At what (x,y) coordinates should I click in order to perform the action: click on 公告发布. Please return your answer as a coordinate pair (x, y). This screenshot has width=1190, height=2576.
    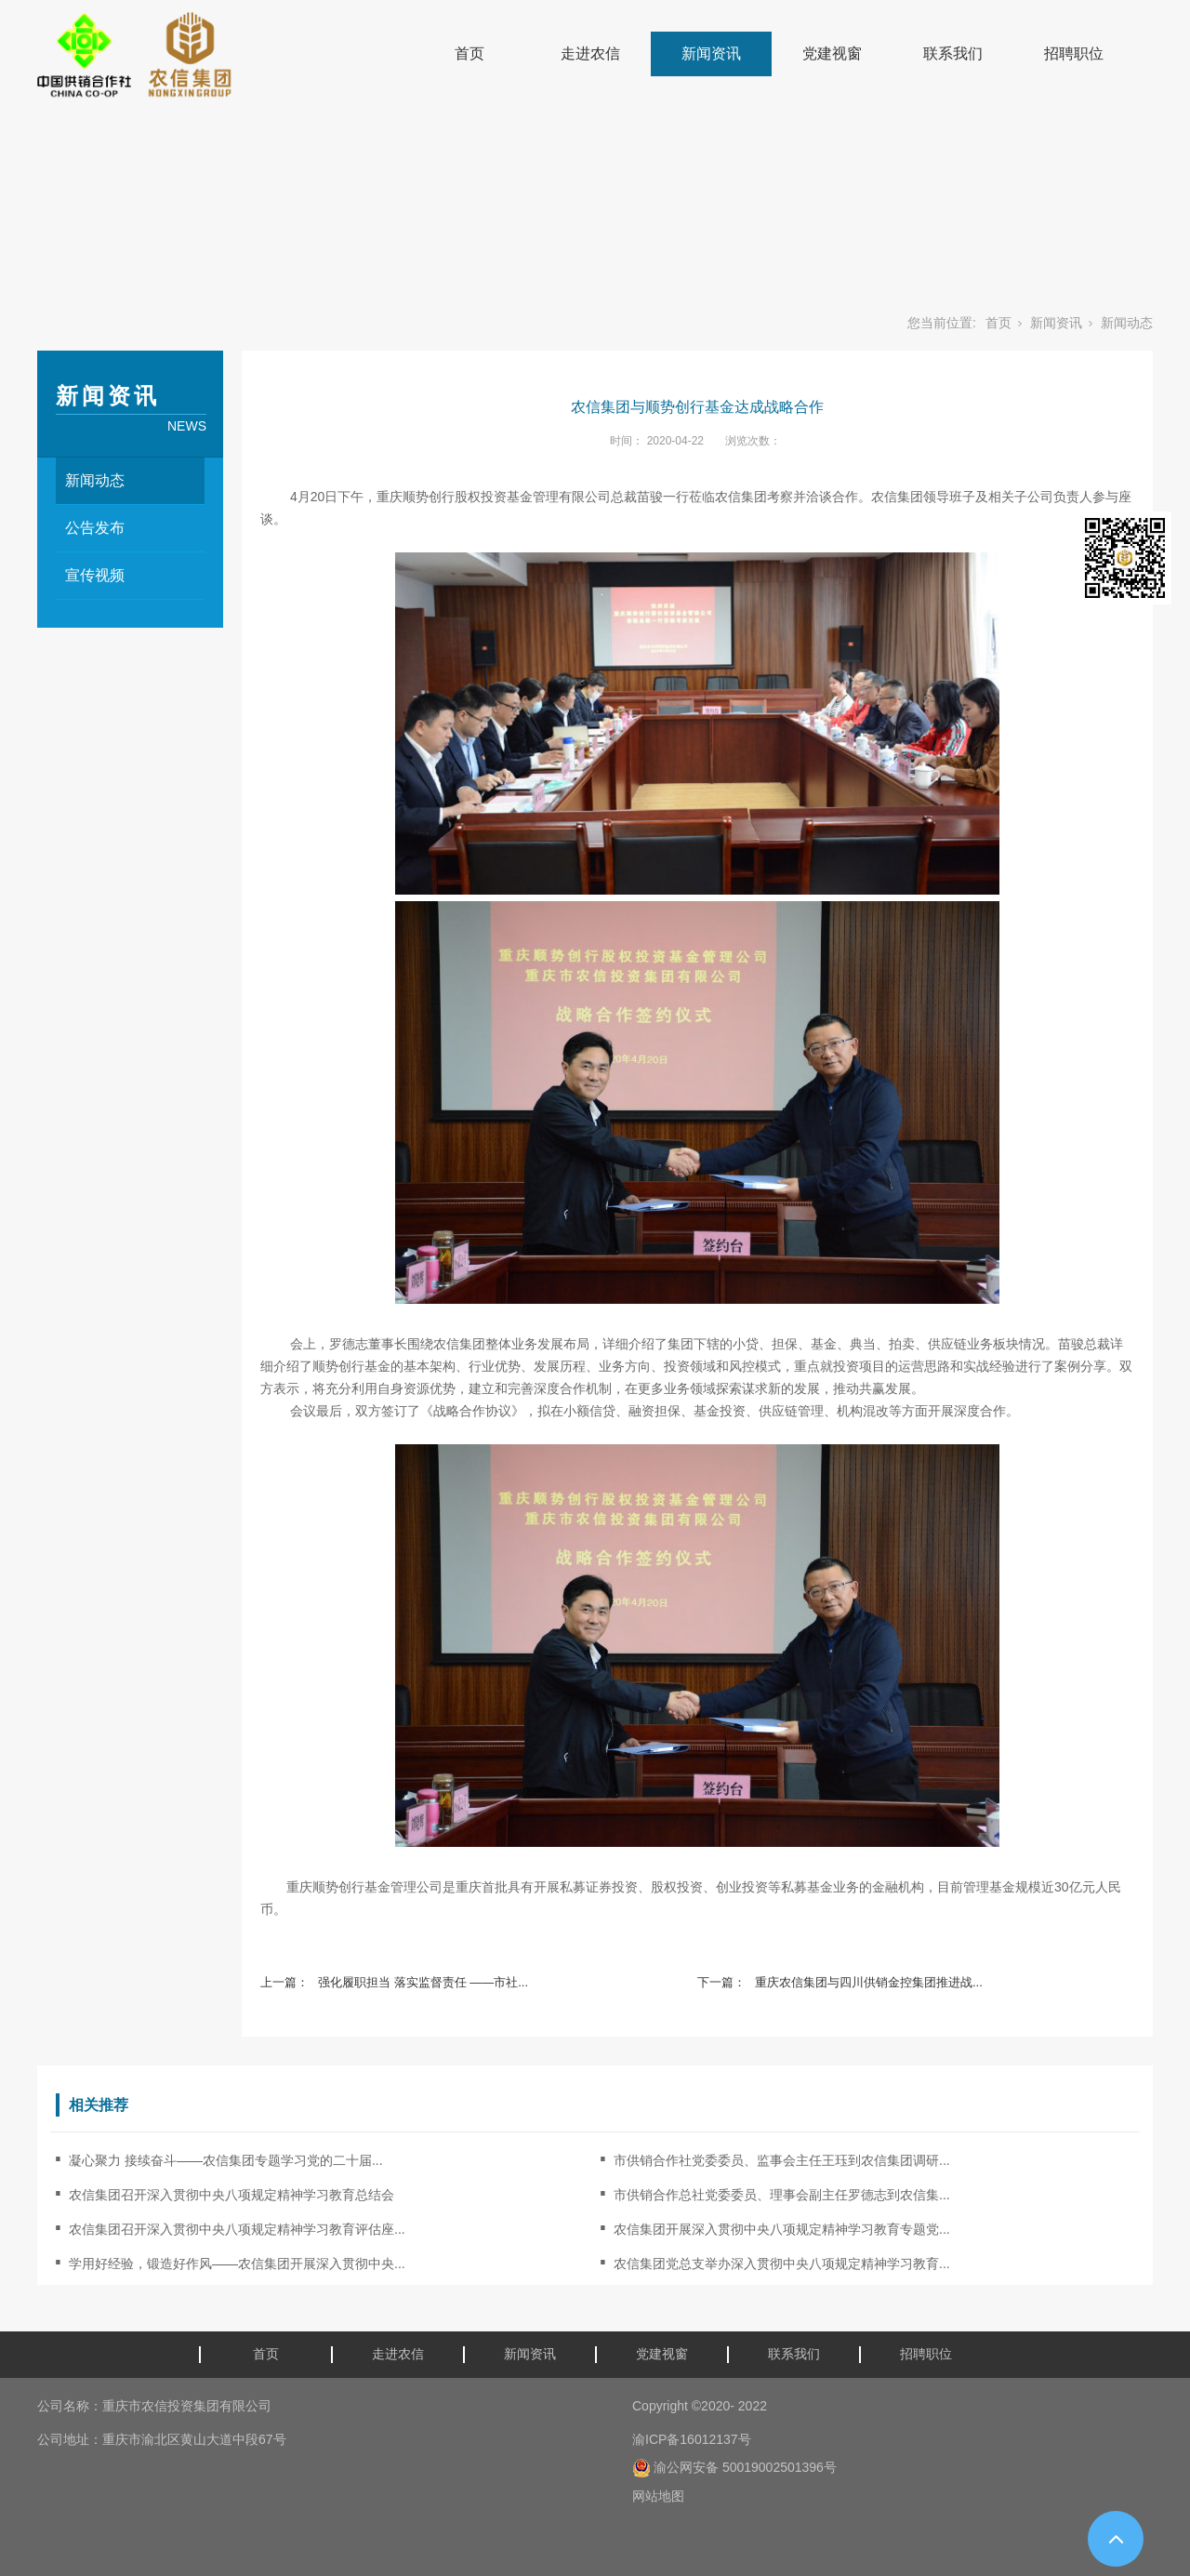
    Looking at the image, I should click on (95, 528).